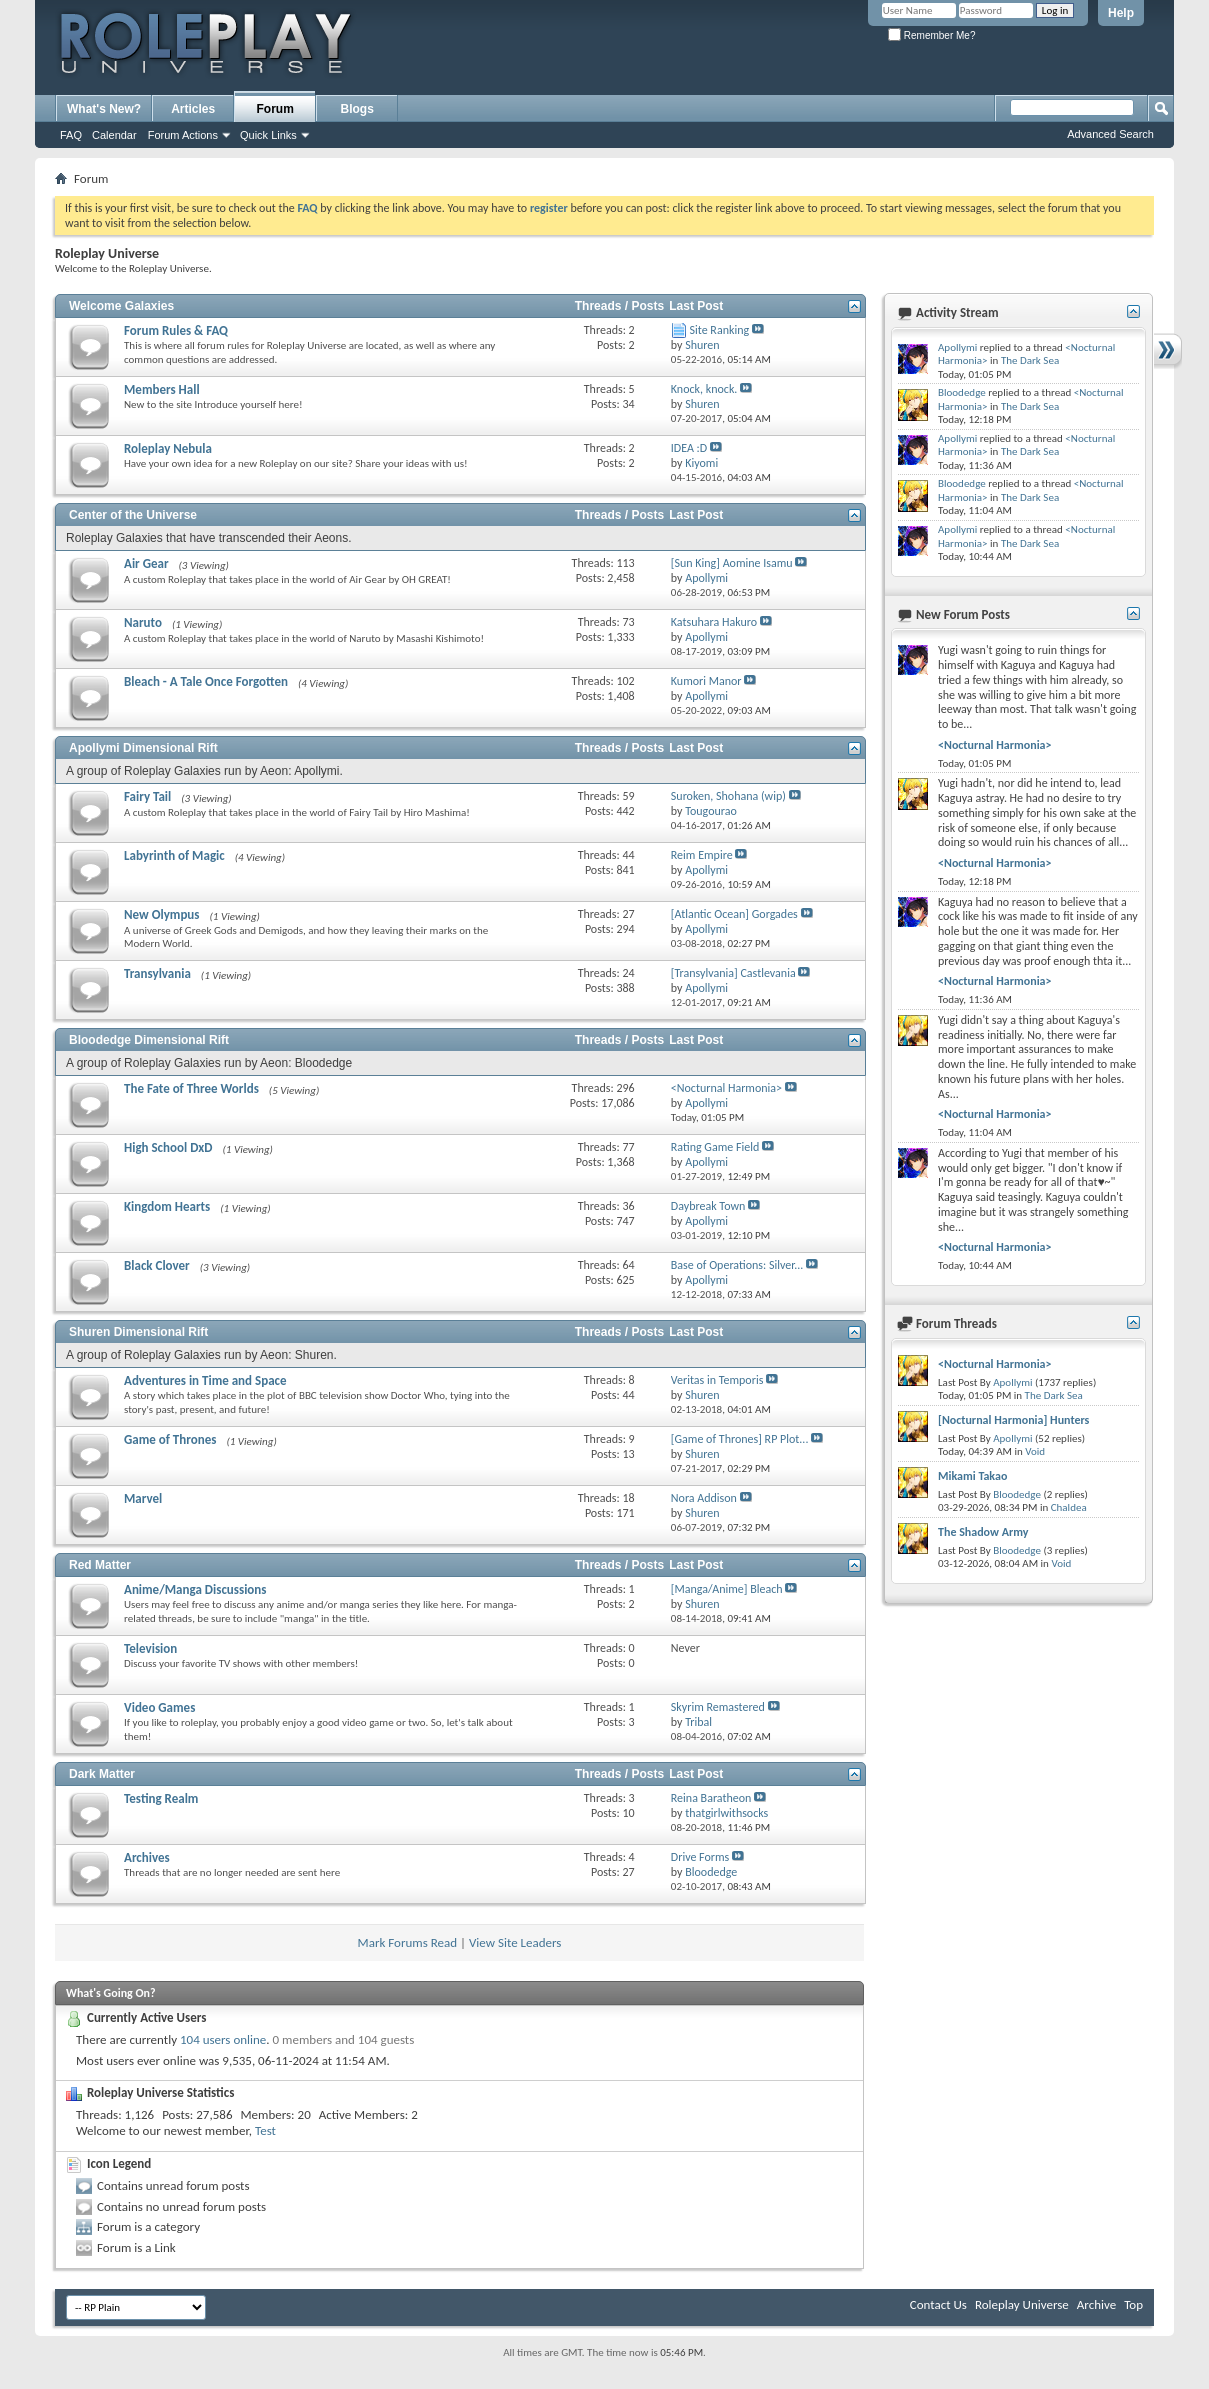 The height and width of the screenshot is (2389, 1209). Describe the element at coordinates (733, 973) in the screenshot. I see `[Transylvania] Castlevania` at that location.